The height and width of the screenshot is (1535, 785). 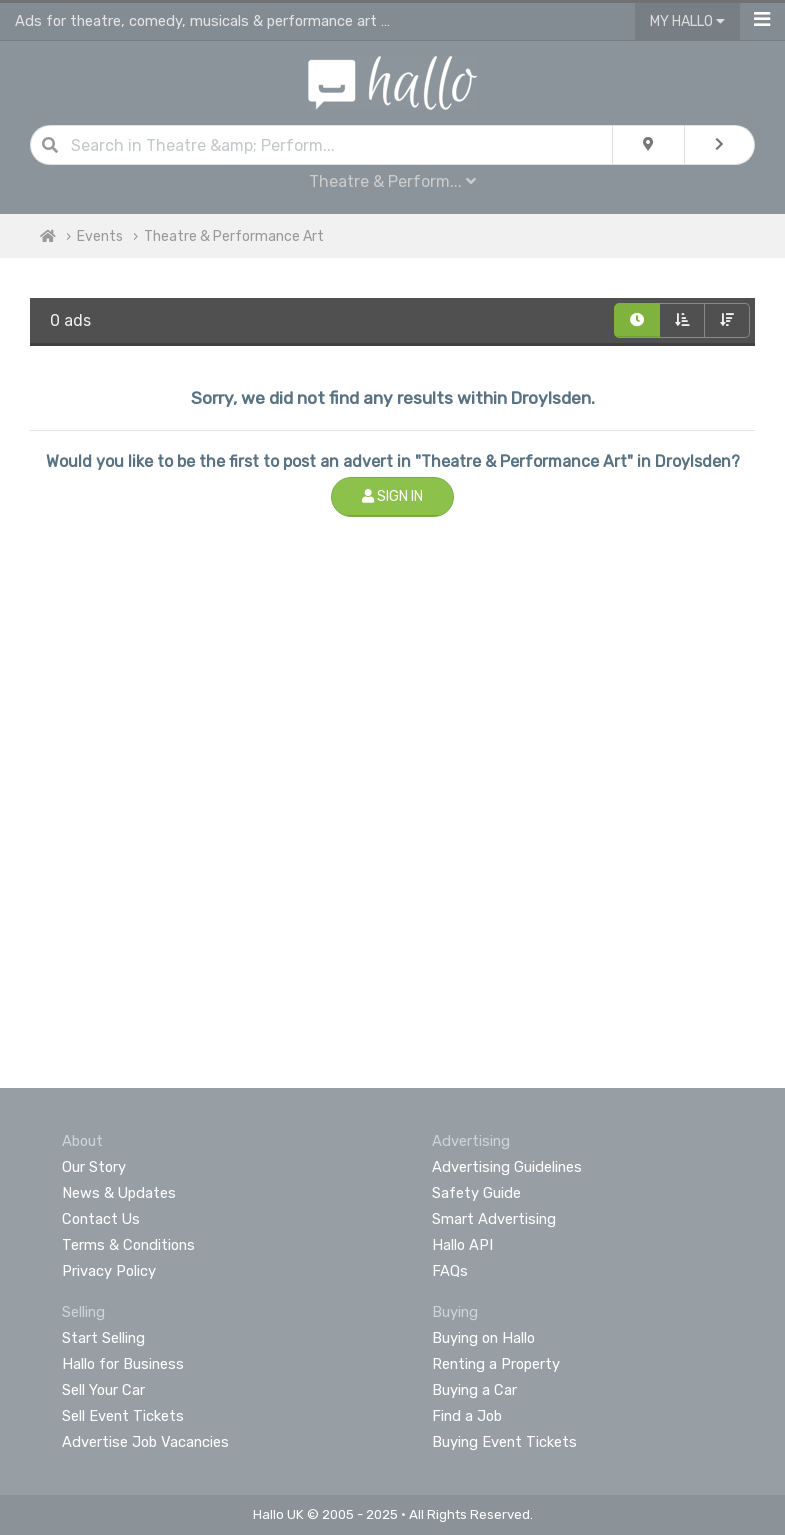 I want to click on Terms & Conditions, so click(x=128, y=1245).